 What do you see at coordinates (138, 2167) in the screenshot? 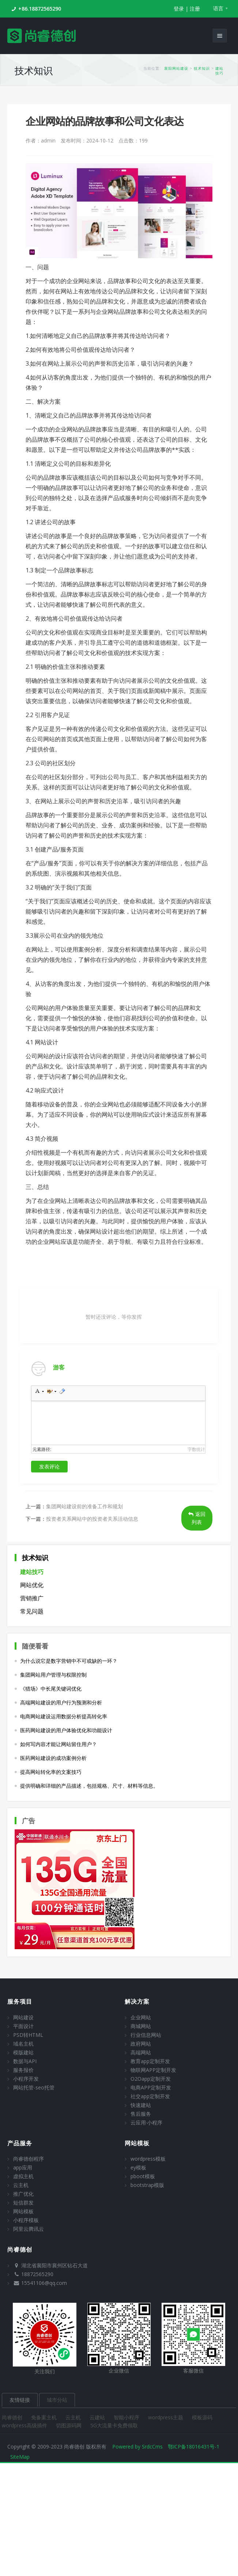
I see `ey模板` at bounding box center [138, 2167].